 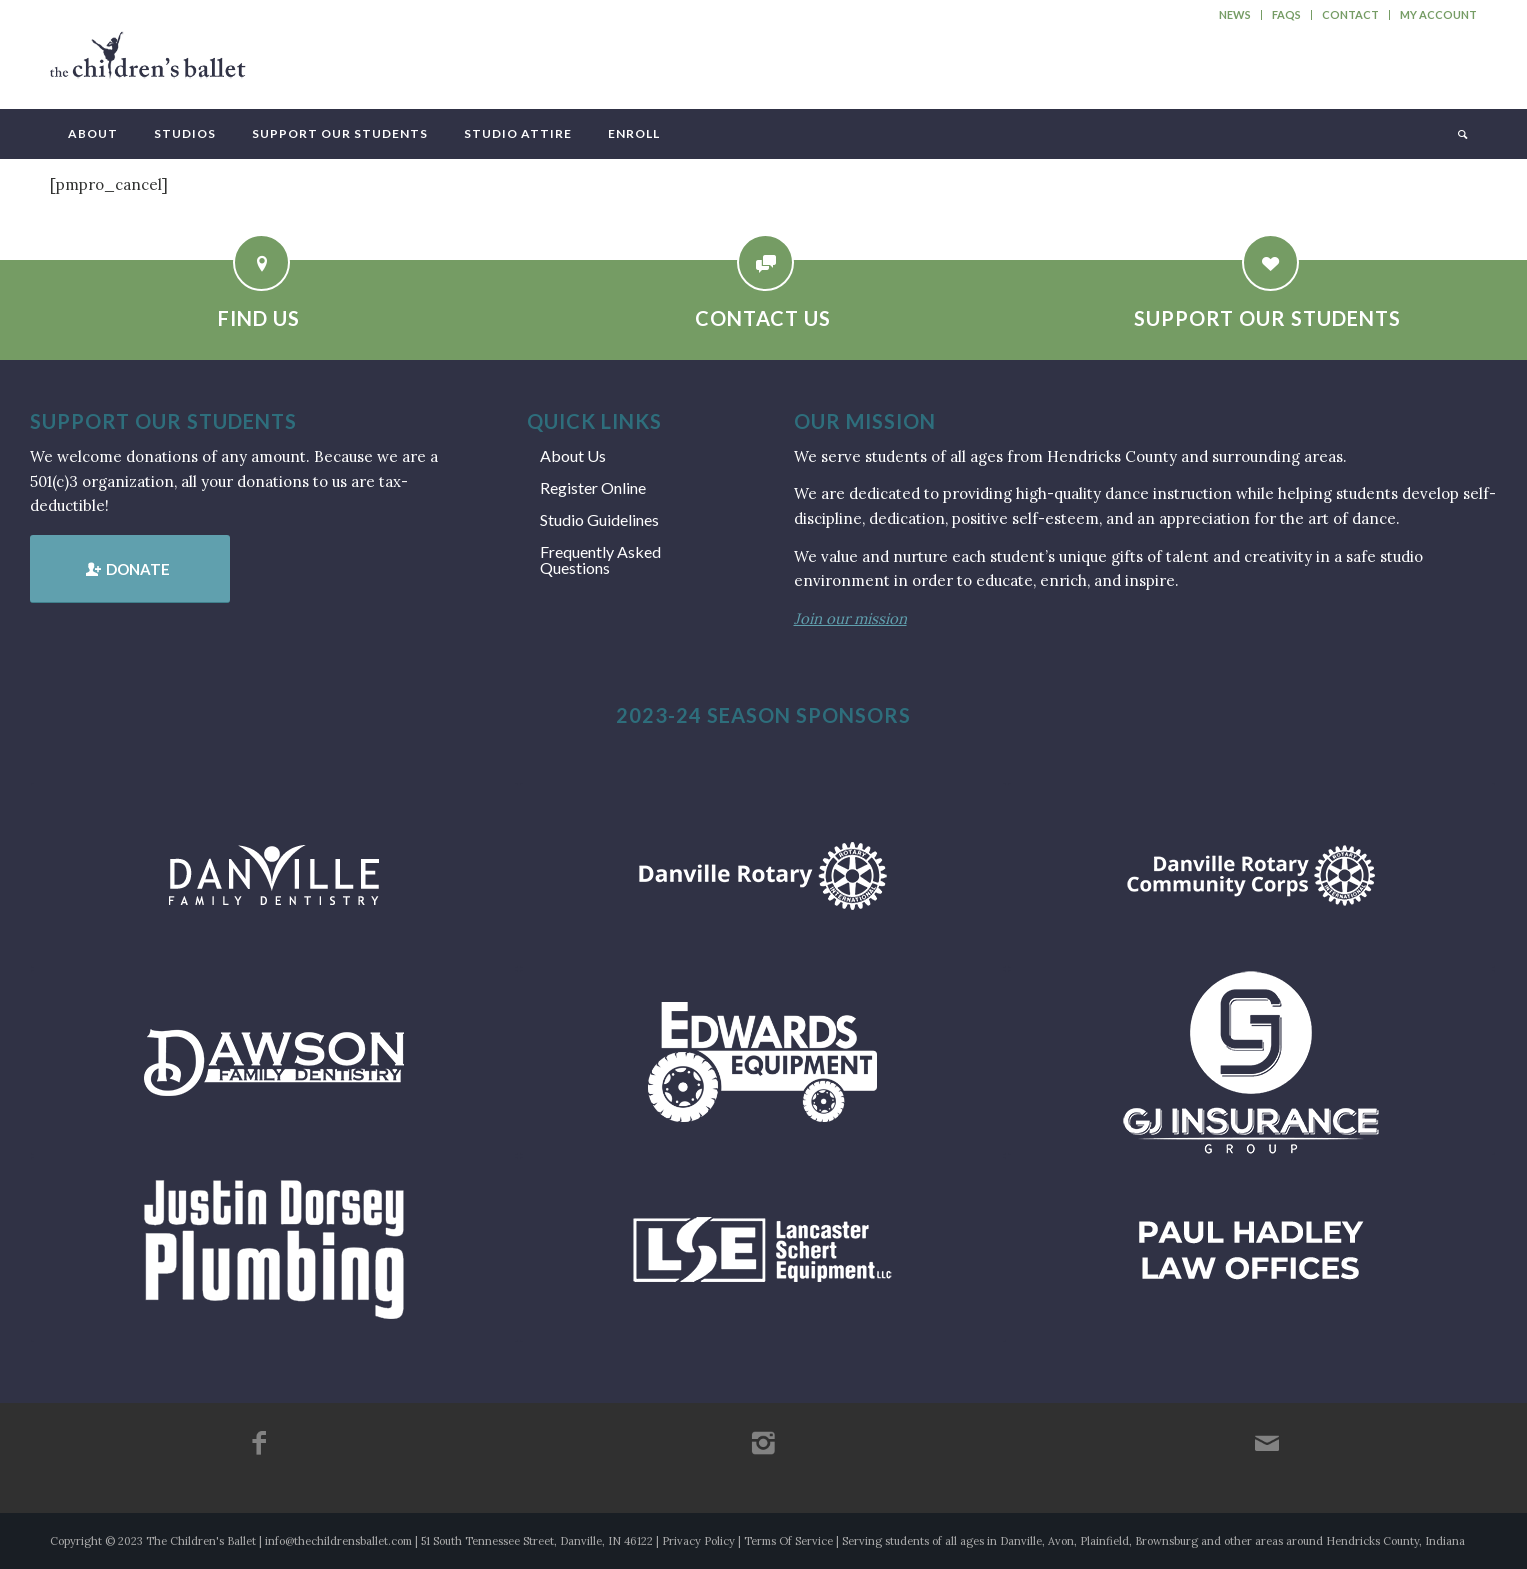 What do you see at coordinates (599, 519) in the screenshot?
I see `Studio Guidelines` at bounding box center [599, 519].